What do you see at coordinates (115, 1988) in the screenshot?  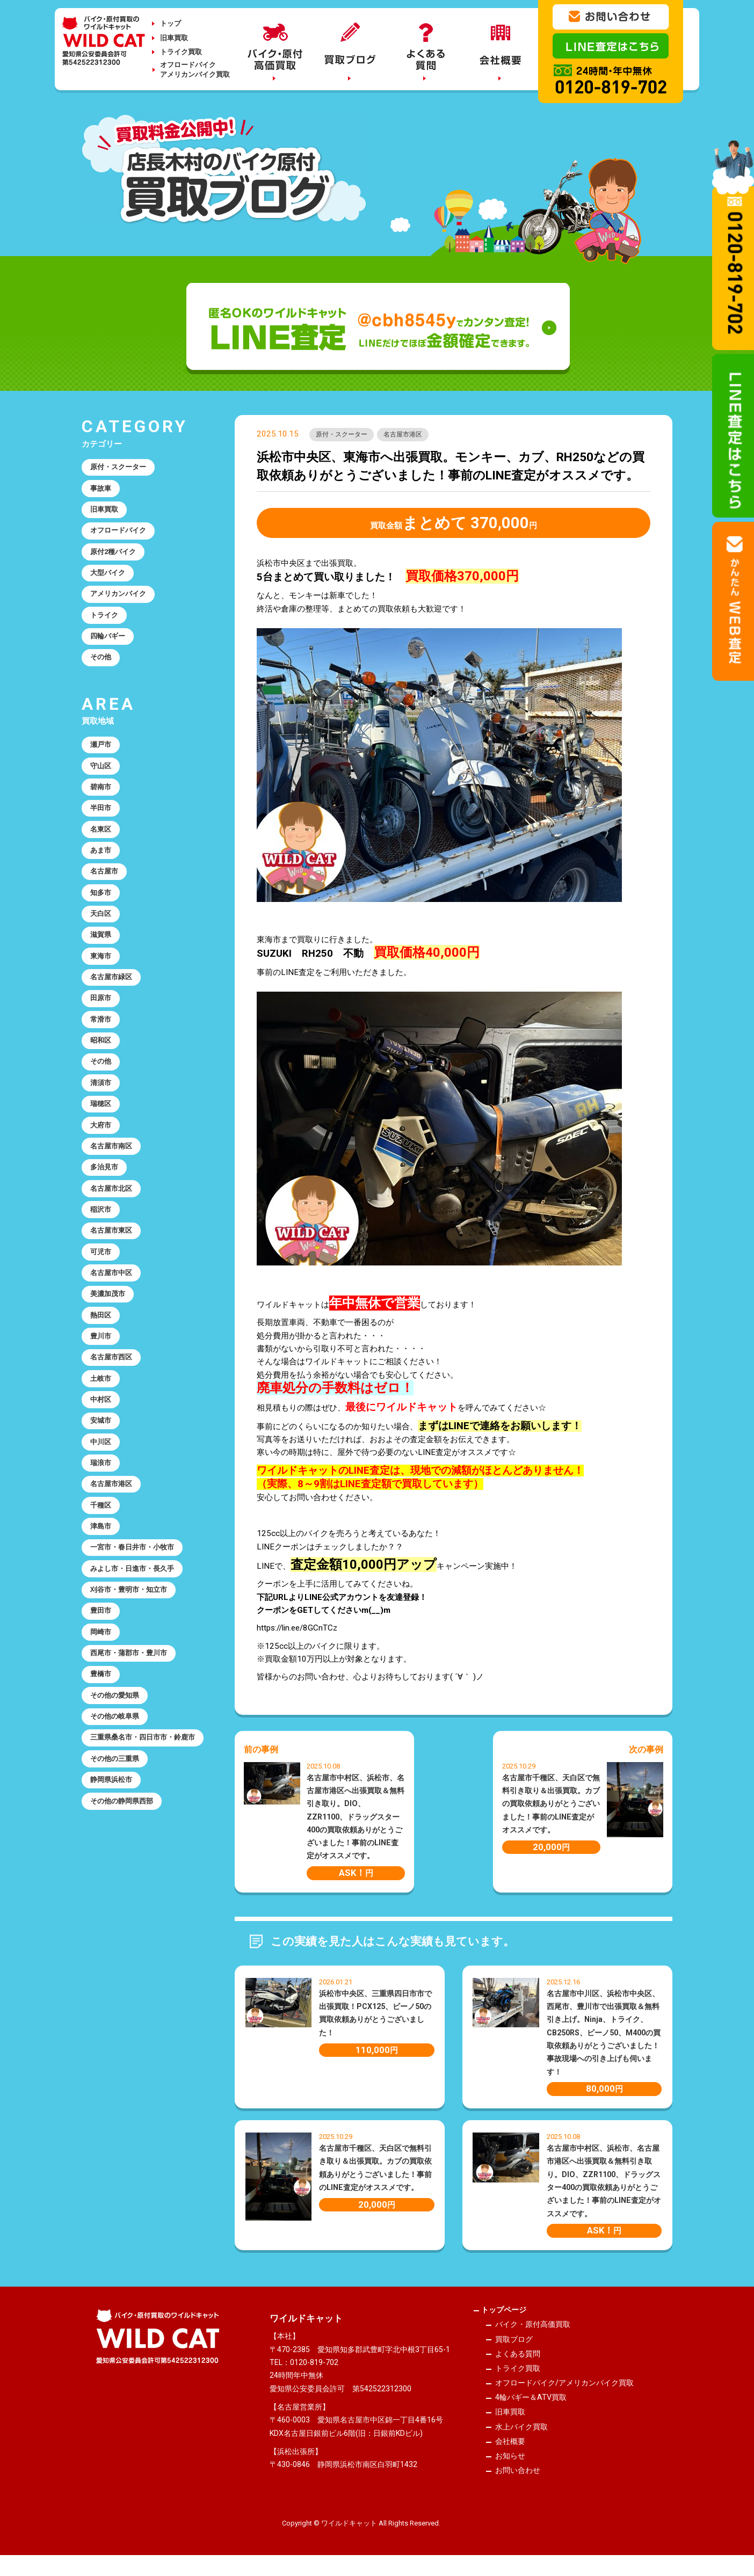 I see `静岡県浜松市` at bounding box center [115, 1988].